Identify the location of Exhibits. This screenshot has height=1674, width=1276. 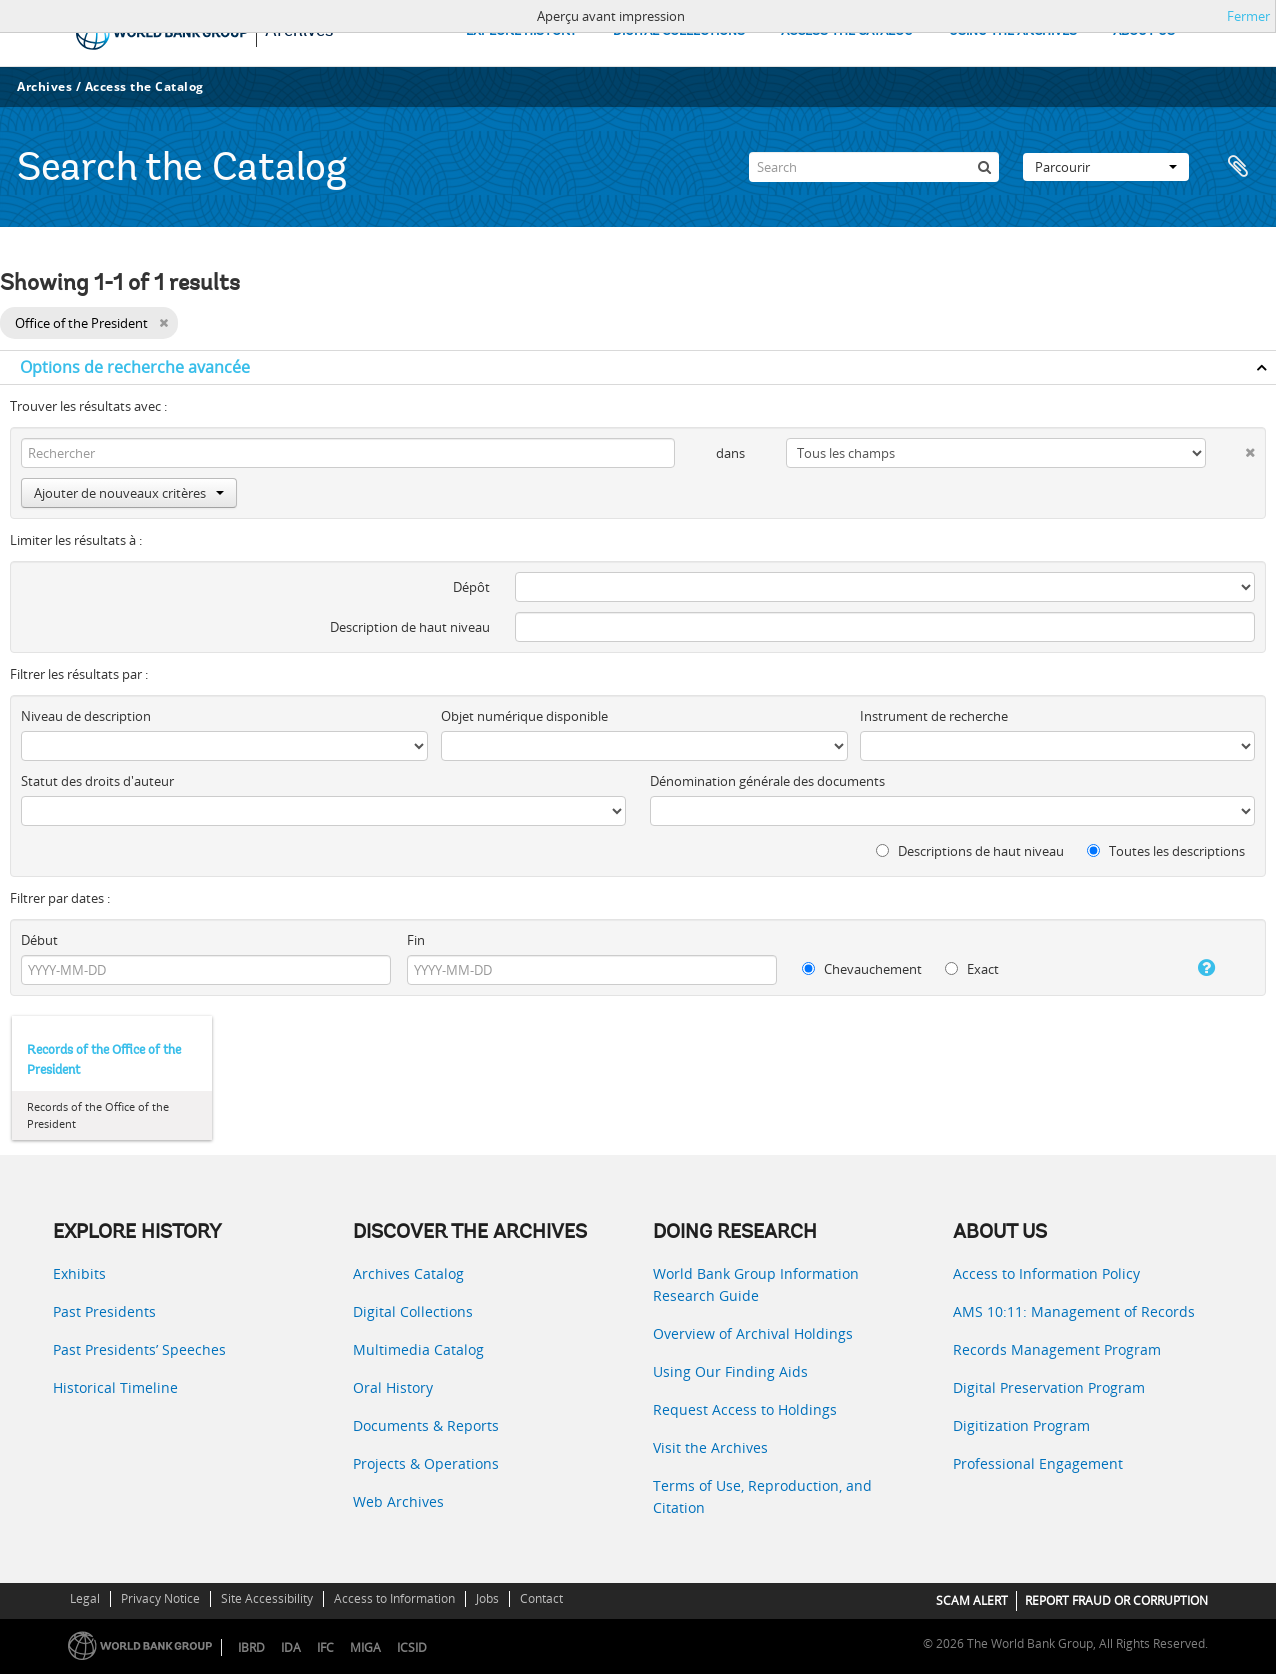
(79, 1273).